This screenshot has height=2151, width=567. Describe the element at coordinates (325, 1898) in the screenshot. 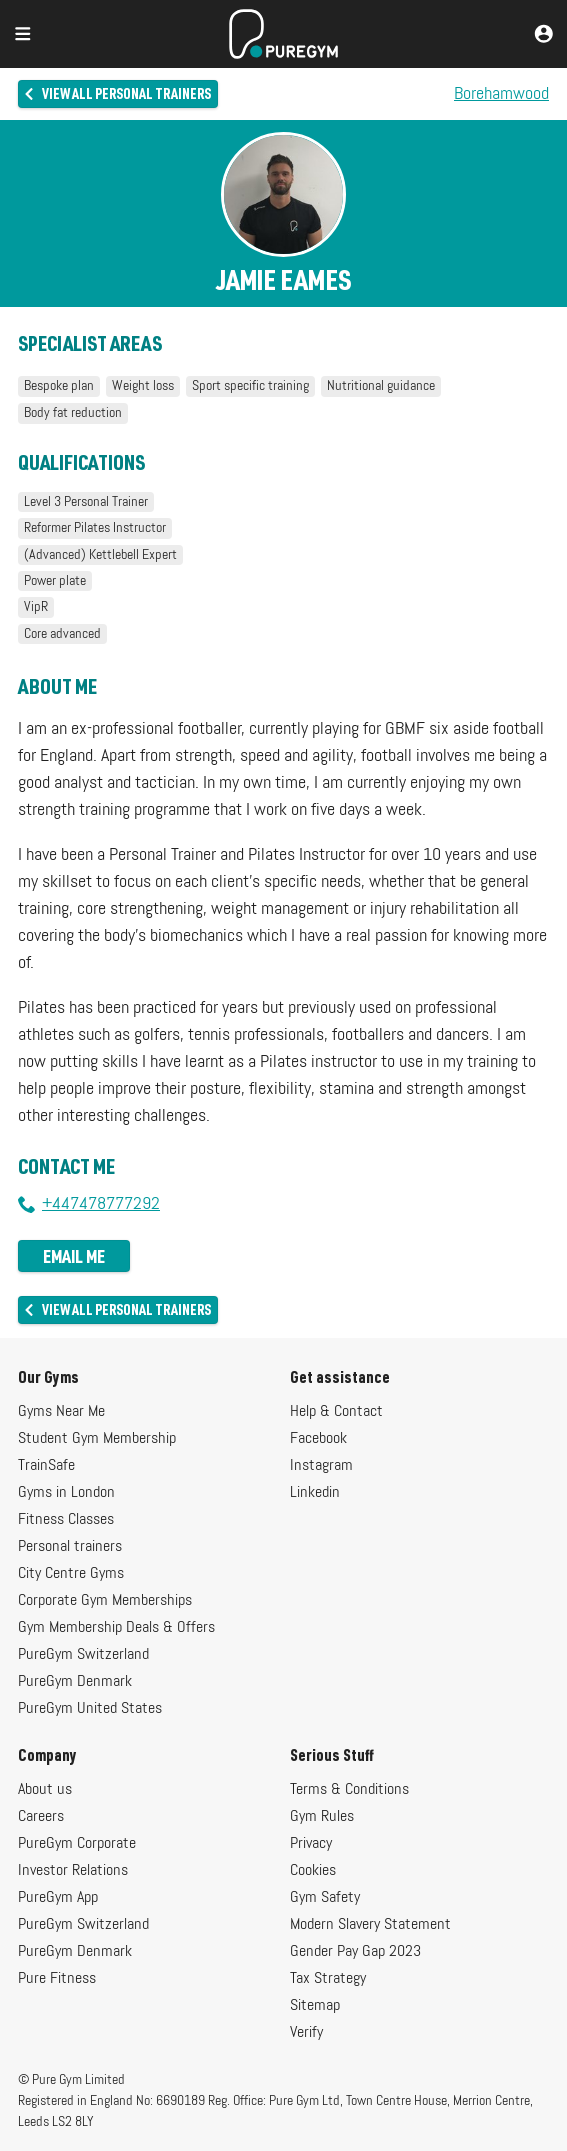

I see `Gym Safety` at that location.